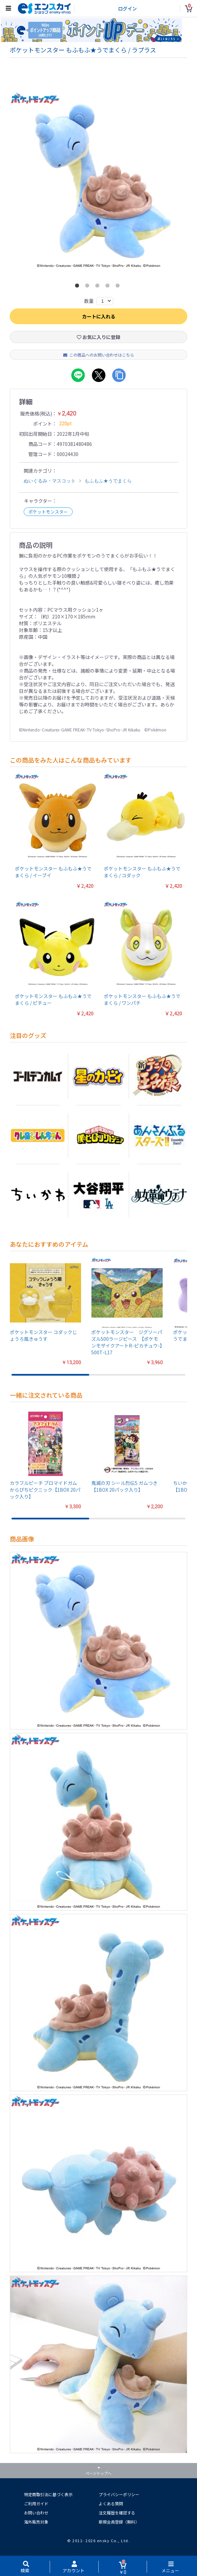 Image resolution: width=197 pixels, height=2576 pixels. I want to click on よくある質問, so click(111, 2505).